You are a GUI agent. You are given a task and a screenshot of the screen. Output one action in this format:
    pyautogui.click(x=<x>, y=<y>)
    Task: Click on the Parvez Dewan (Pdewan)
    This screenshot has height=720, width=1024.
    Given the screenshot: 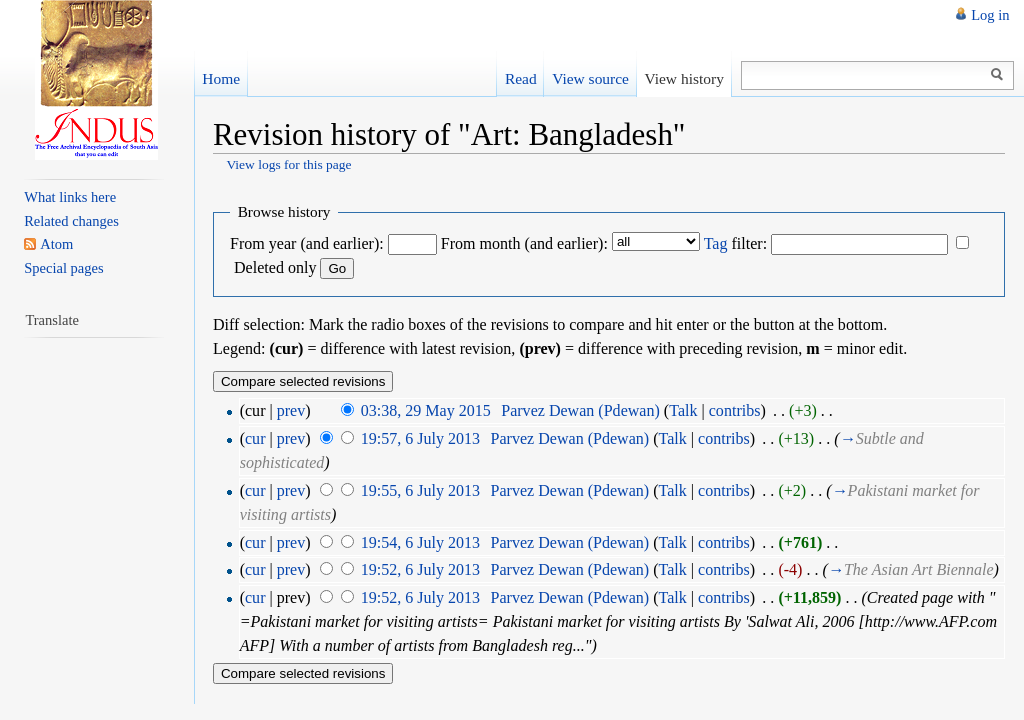 What is the action you would take?
    pyautogui.click(x=580, y=410)
    